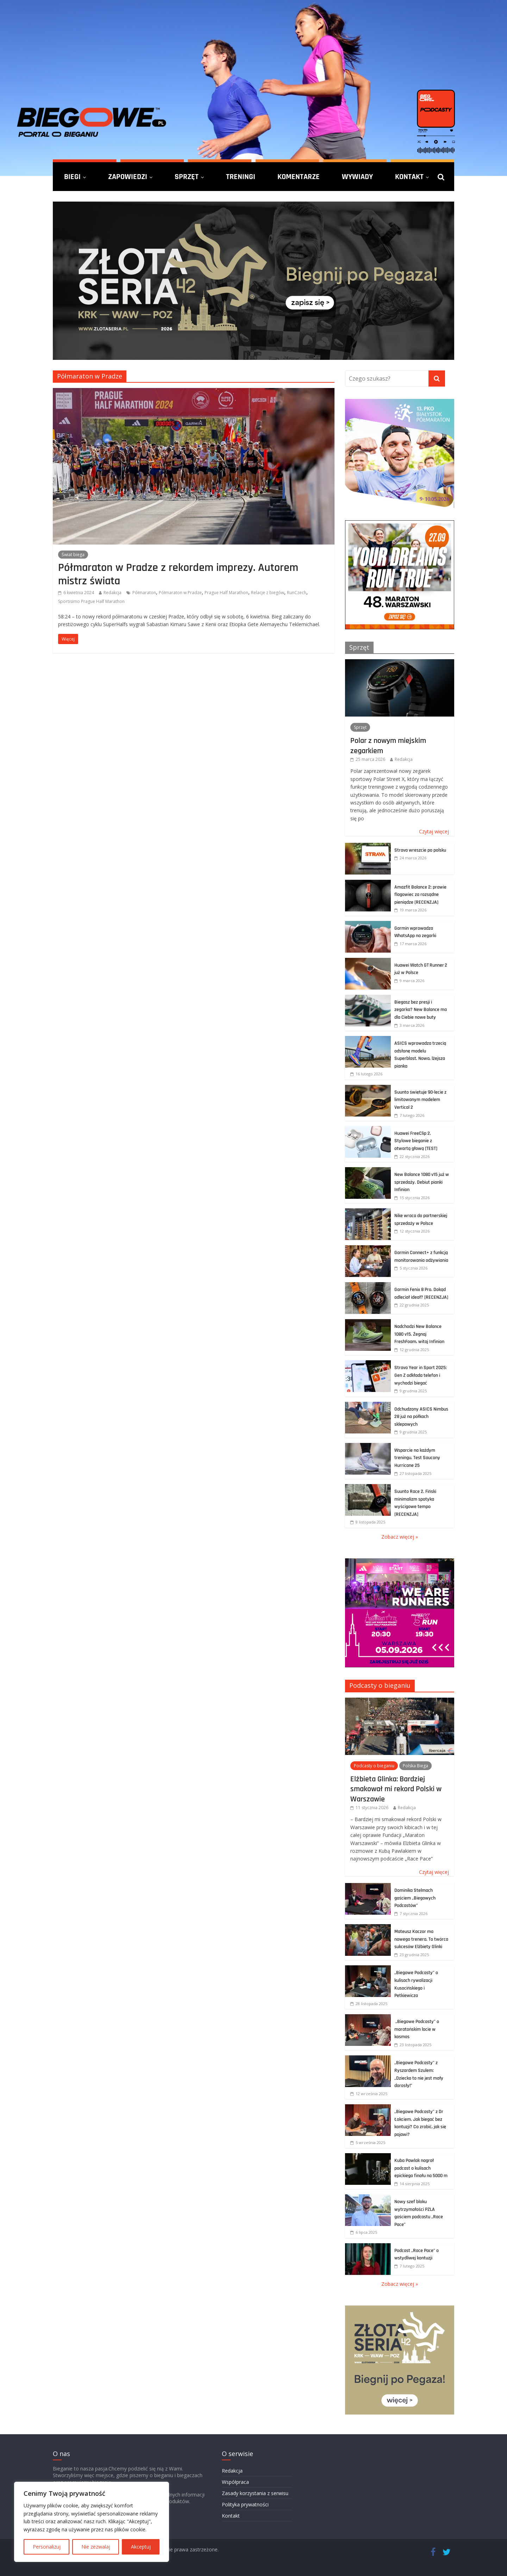 The height and width of the screenshot is (2576, 507). Describe the element at coordinates (296, 593) in the screenshot. I see `RunCzech` at that location.